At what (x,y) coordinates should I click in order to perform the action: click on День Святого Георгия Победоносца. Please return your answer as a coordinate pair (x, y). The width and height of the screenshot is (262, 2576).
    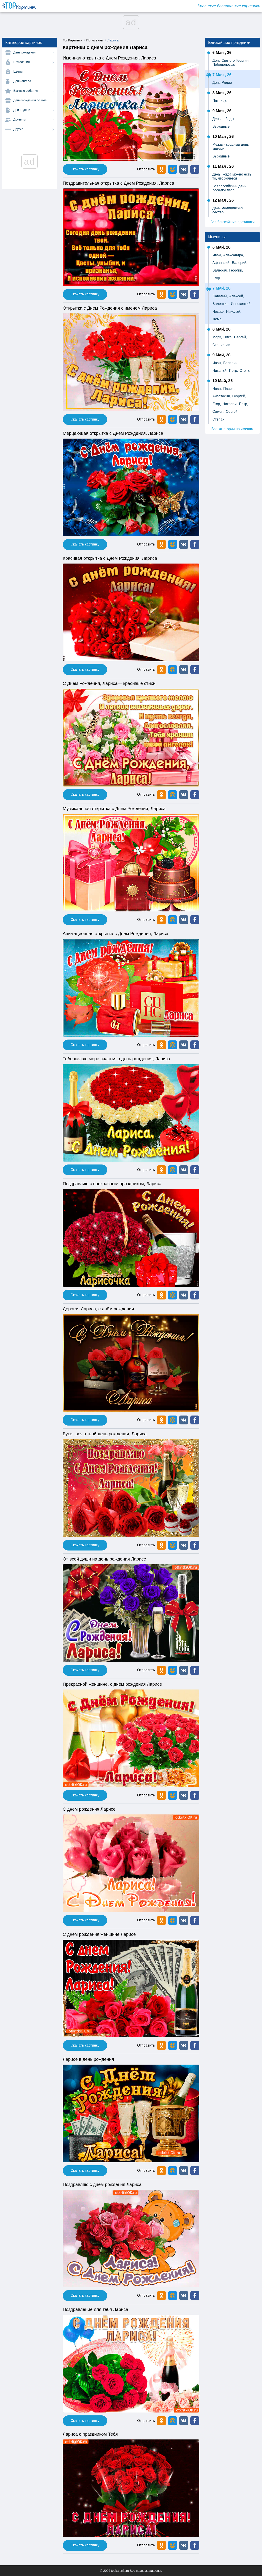
    Looking at the image, I should click on (230, 62).